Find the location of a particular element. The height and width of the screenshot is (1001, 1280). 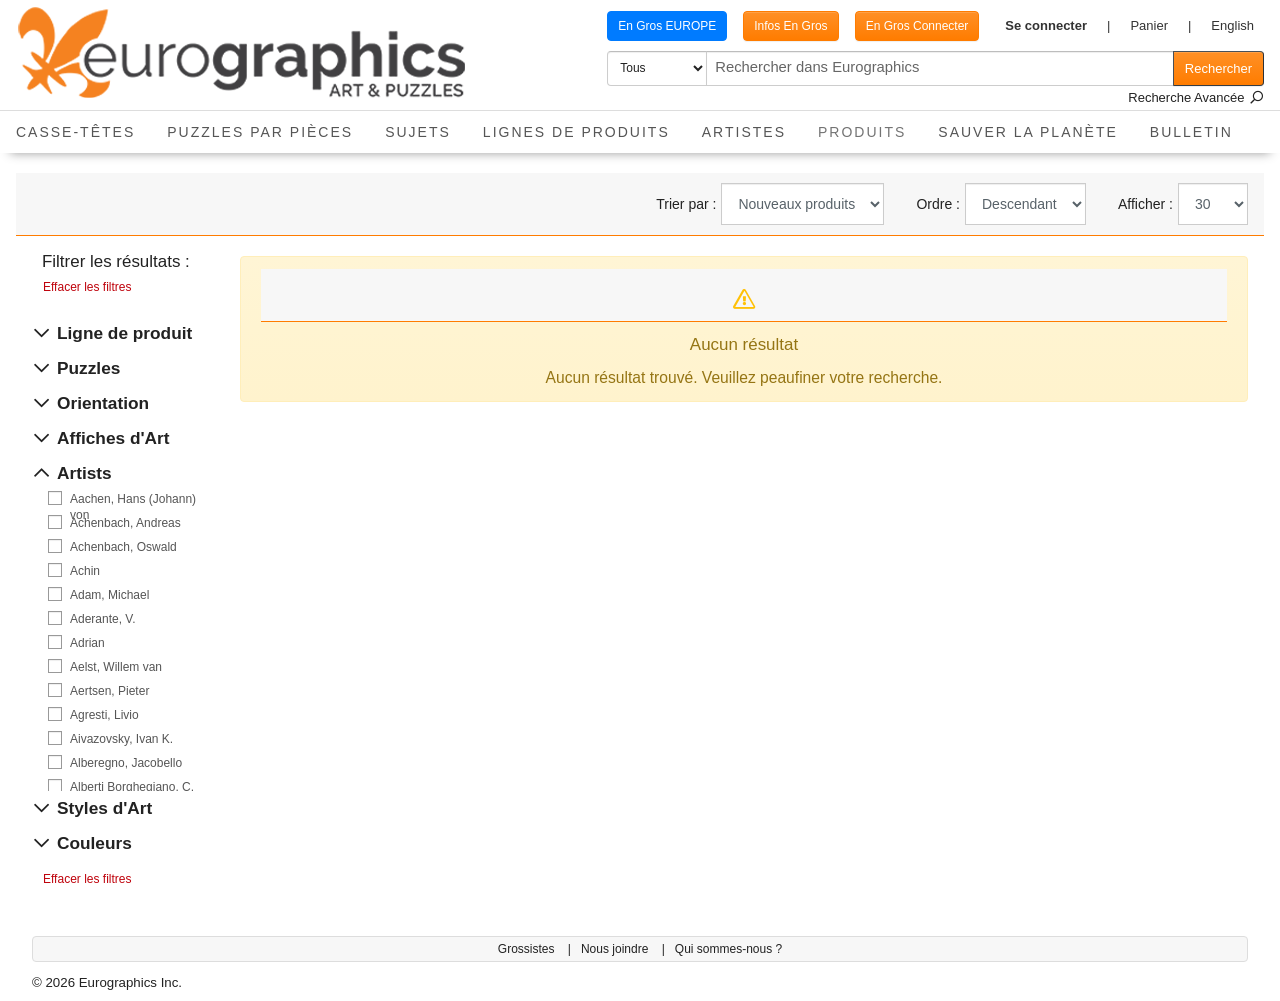

Sauver La Planète is located at coordinates (1028, 132).